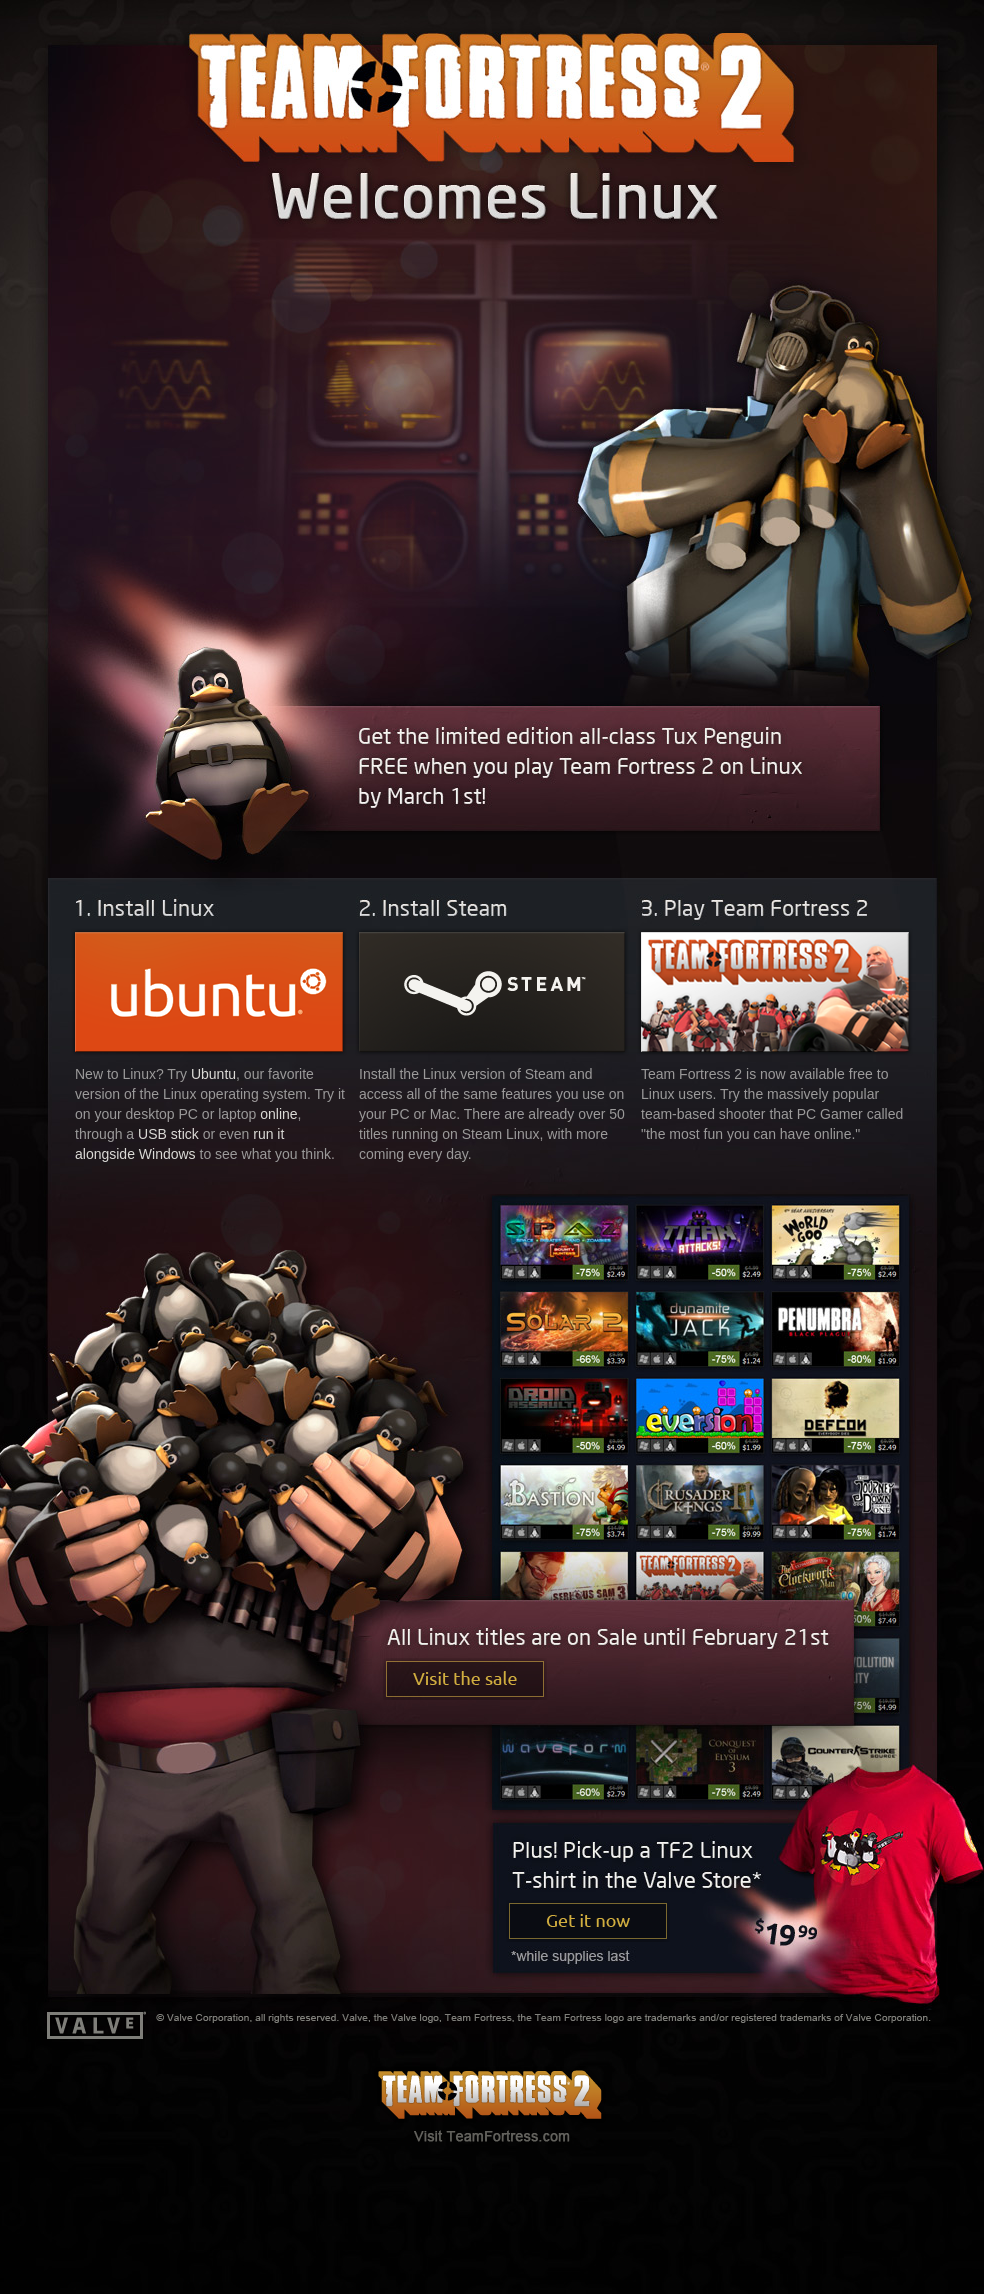 The height and width of the screenshot is (2294, 984). I want to click on online, so click(278, 1114).